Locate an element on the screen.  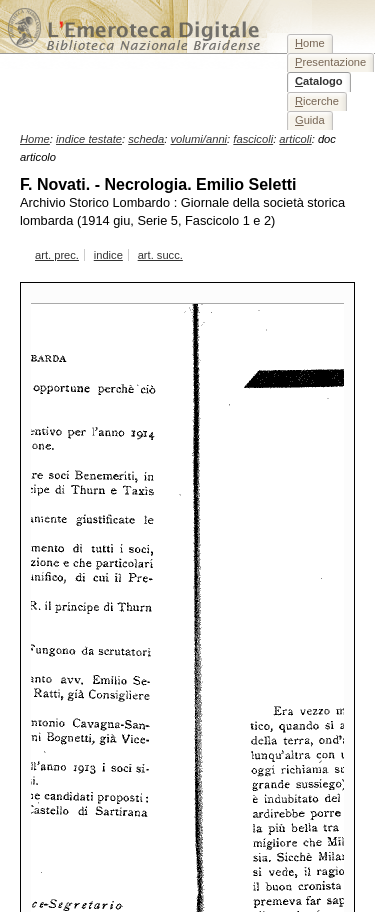
resentazione is located at coordinates (330, 62).